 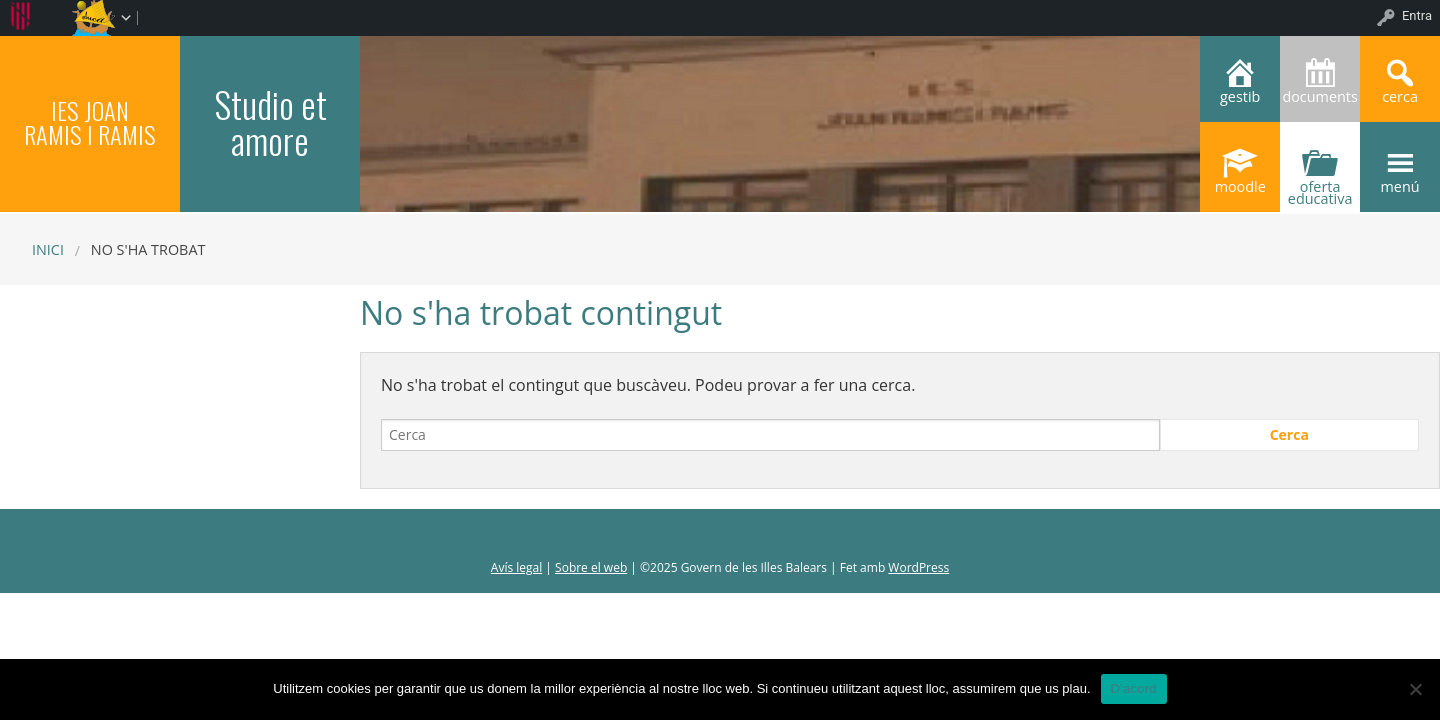 I want to click on Entra, so click(x=1417, y=15).